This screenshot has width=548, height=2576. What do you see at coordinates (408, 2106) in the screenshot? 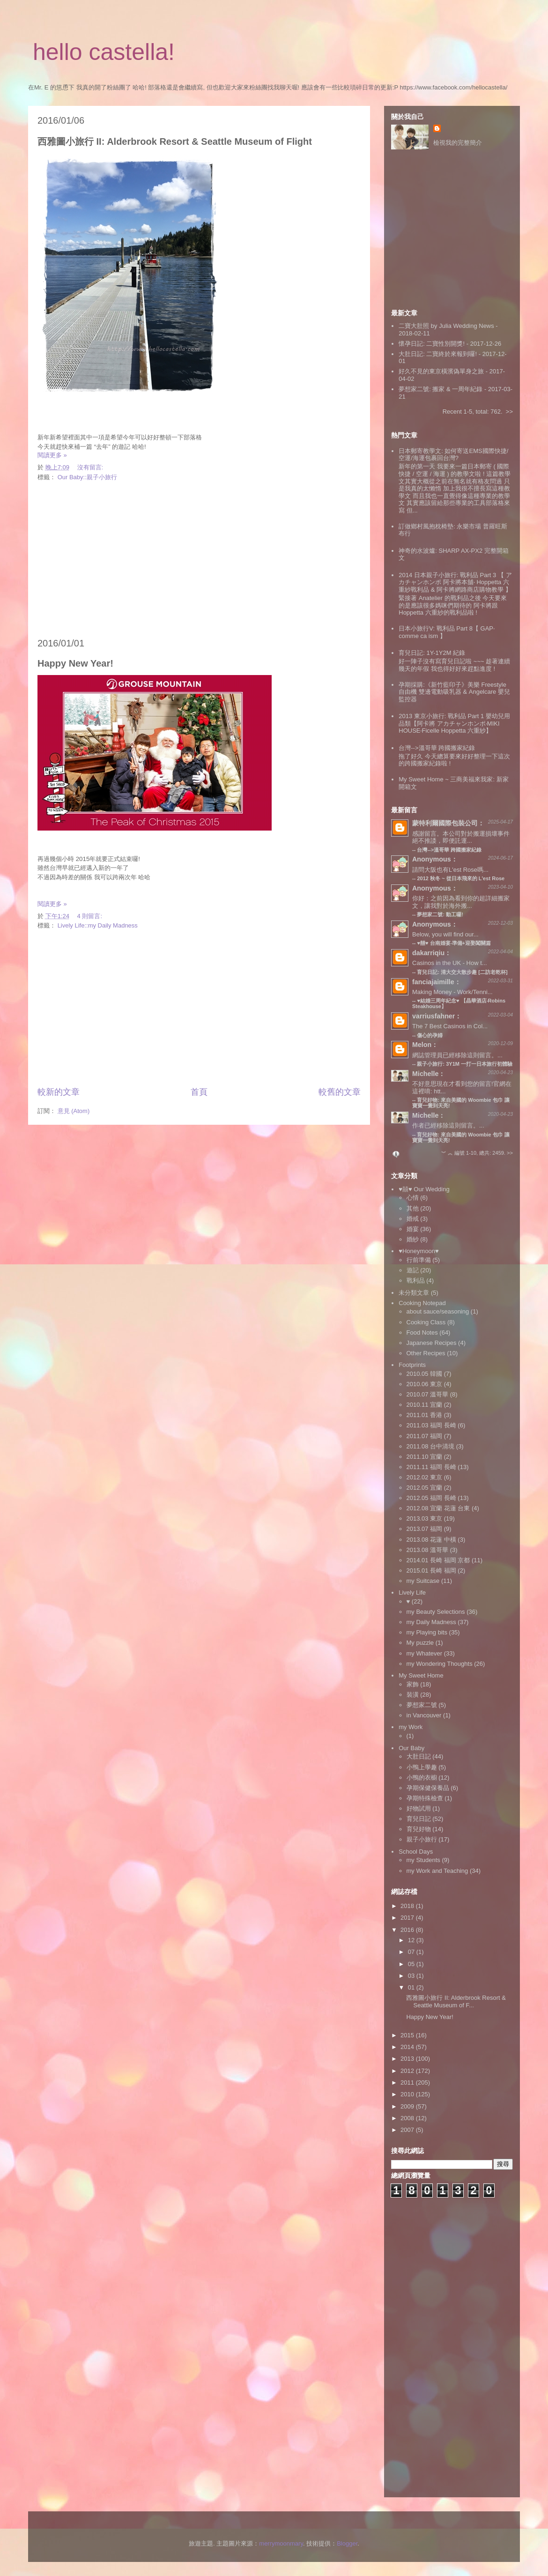
I see `2009` at bounding box center [408, 2106].